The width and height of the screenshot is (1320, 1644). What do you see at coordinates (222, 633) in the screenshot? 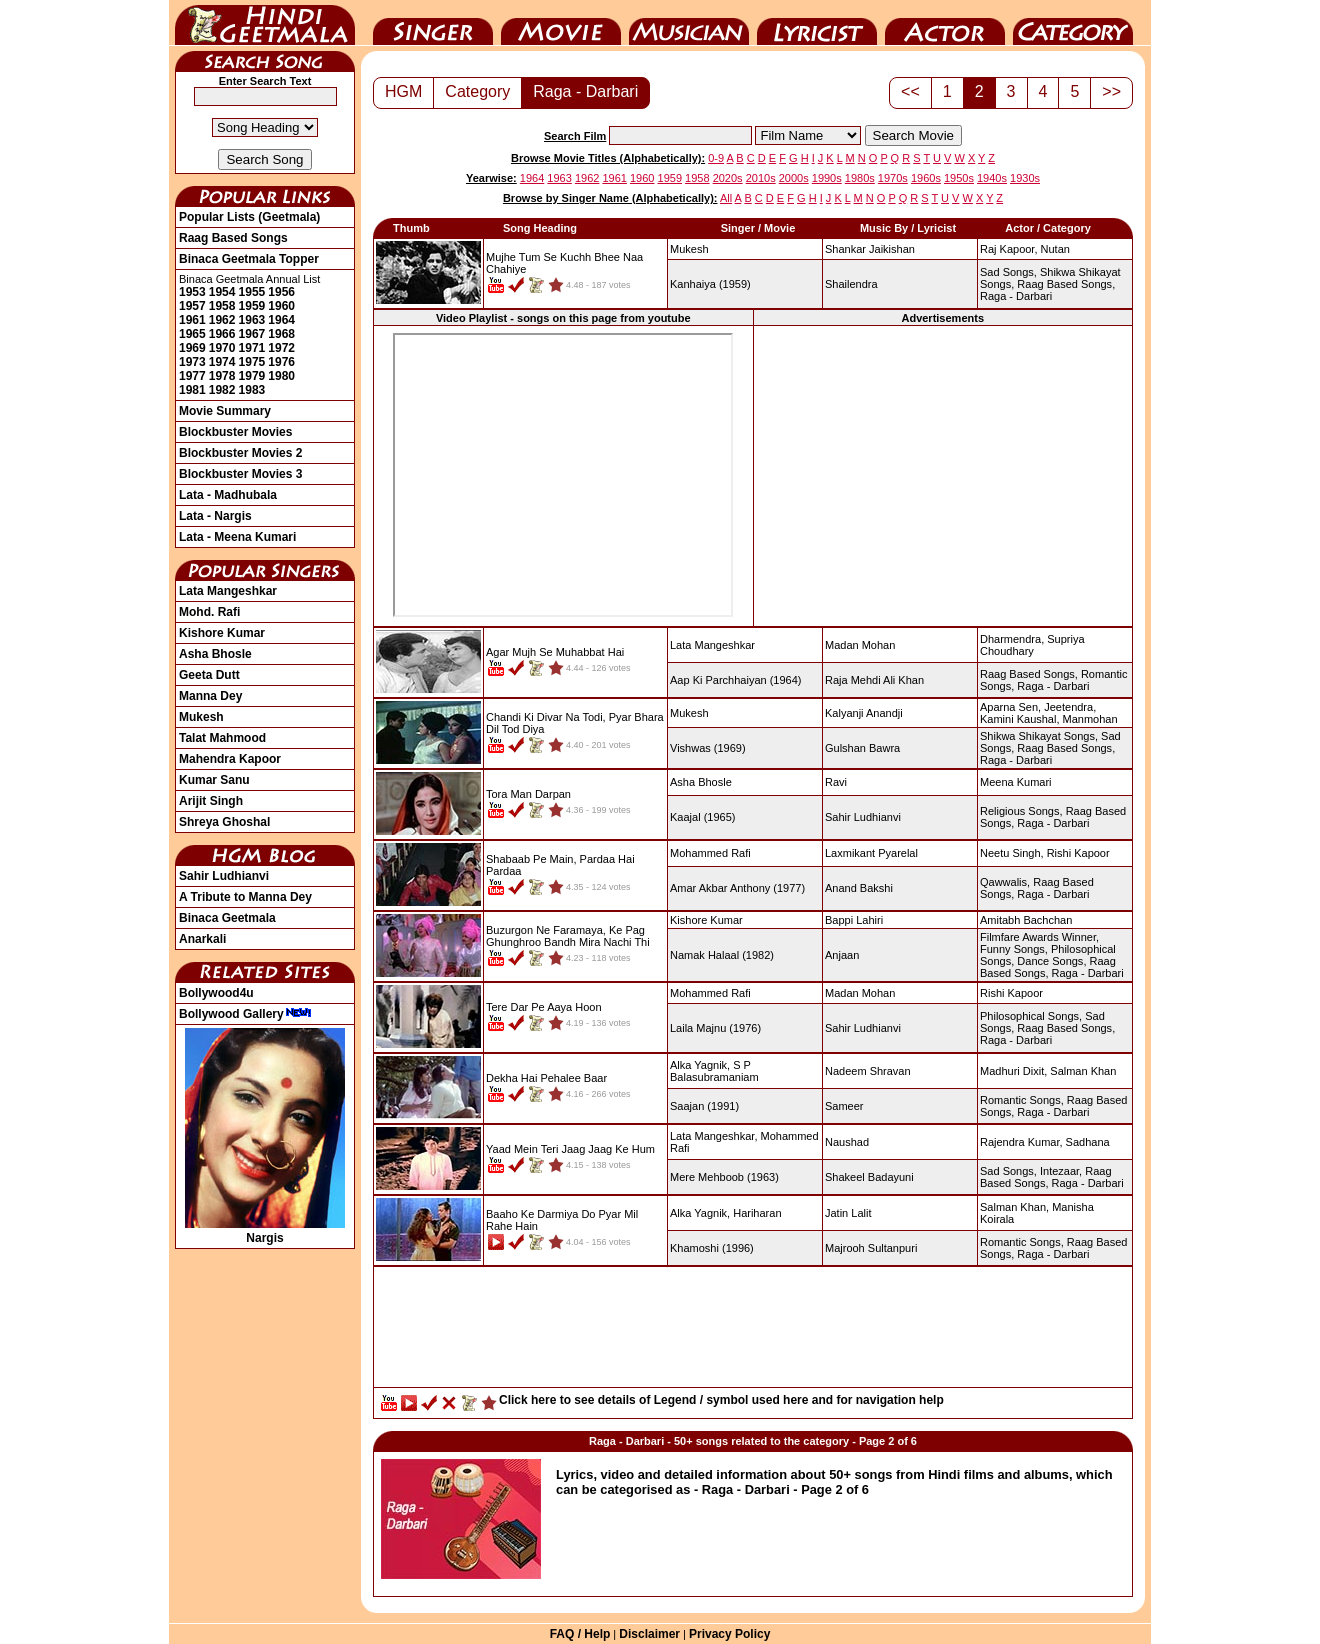
I see `Kishore Kumar` at bounding box center [222, 633].